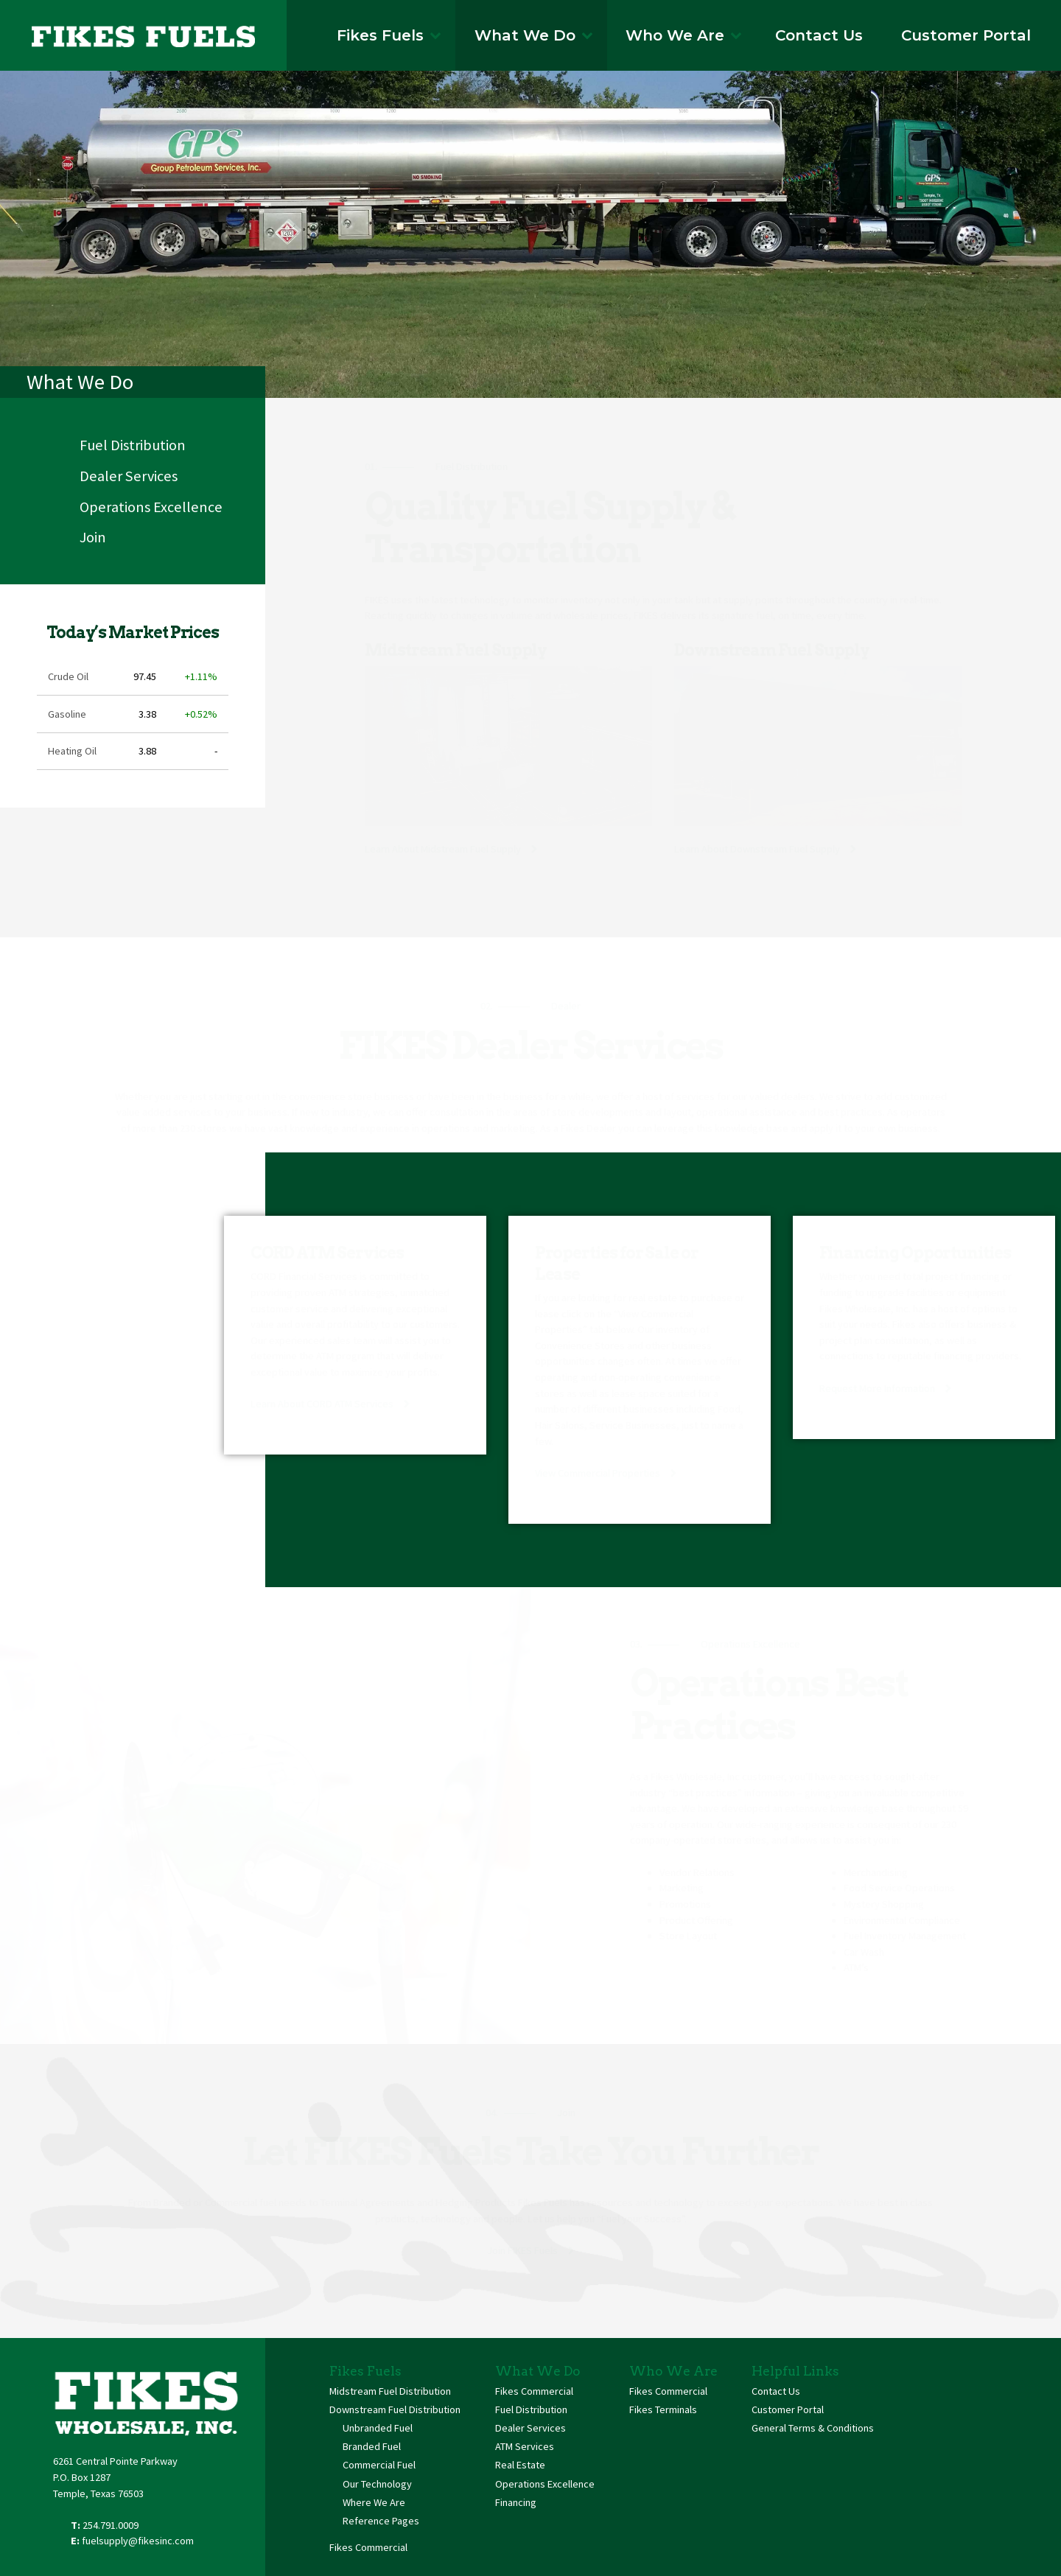  What do you see at coordinates (819, 35) in the screenshot?
I see `Contact Us` at bounding box center [819, 35].